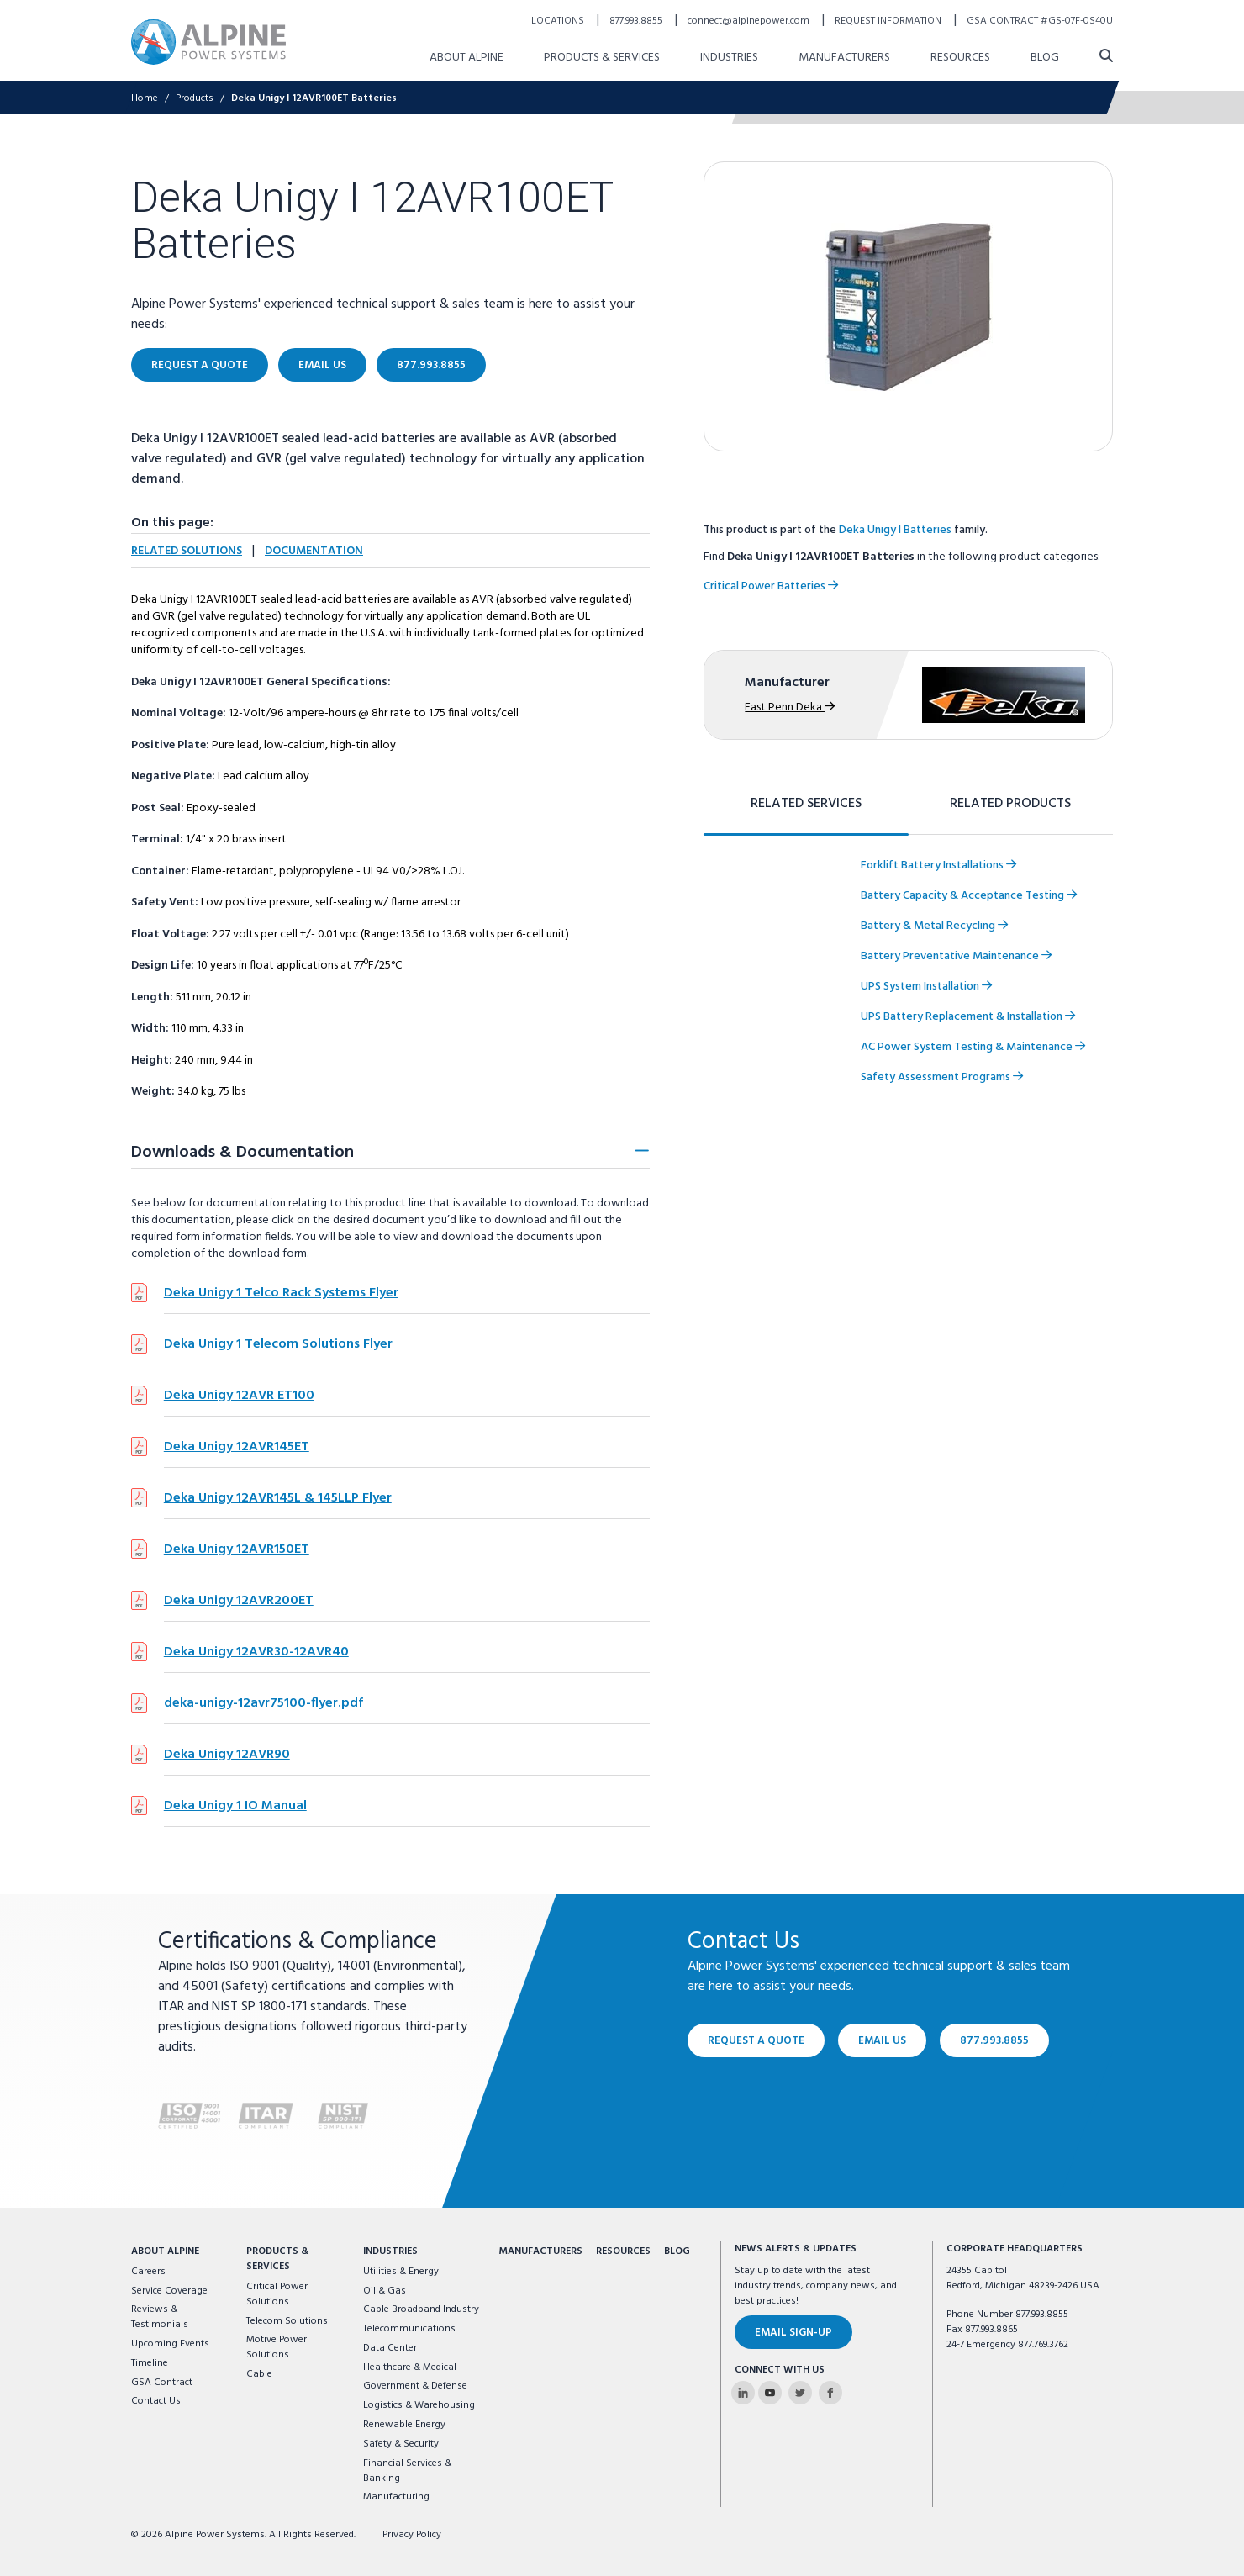  What do you see at coordinates (161, 2382) in the screenshot?
I see `GSA Contract` at bounding box center [161, 2382].